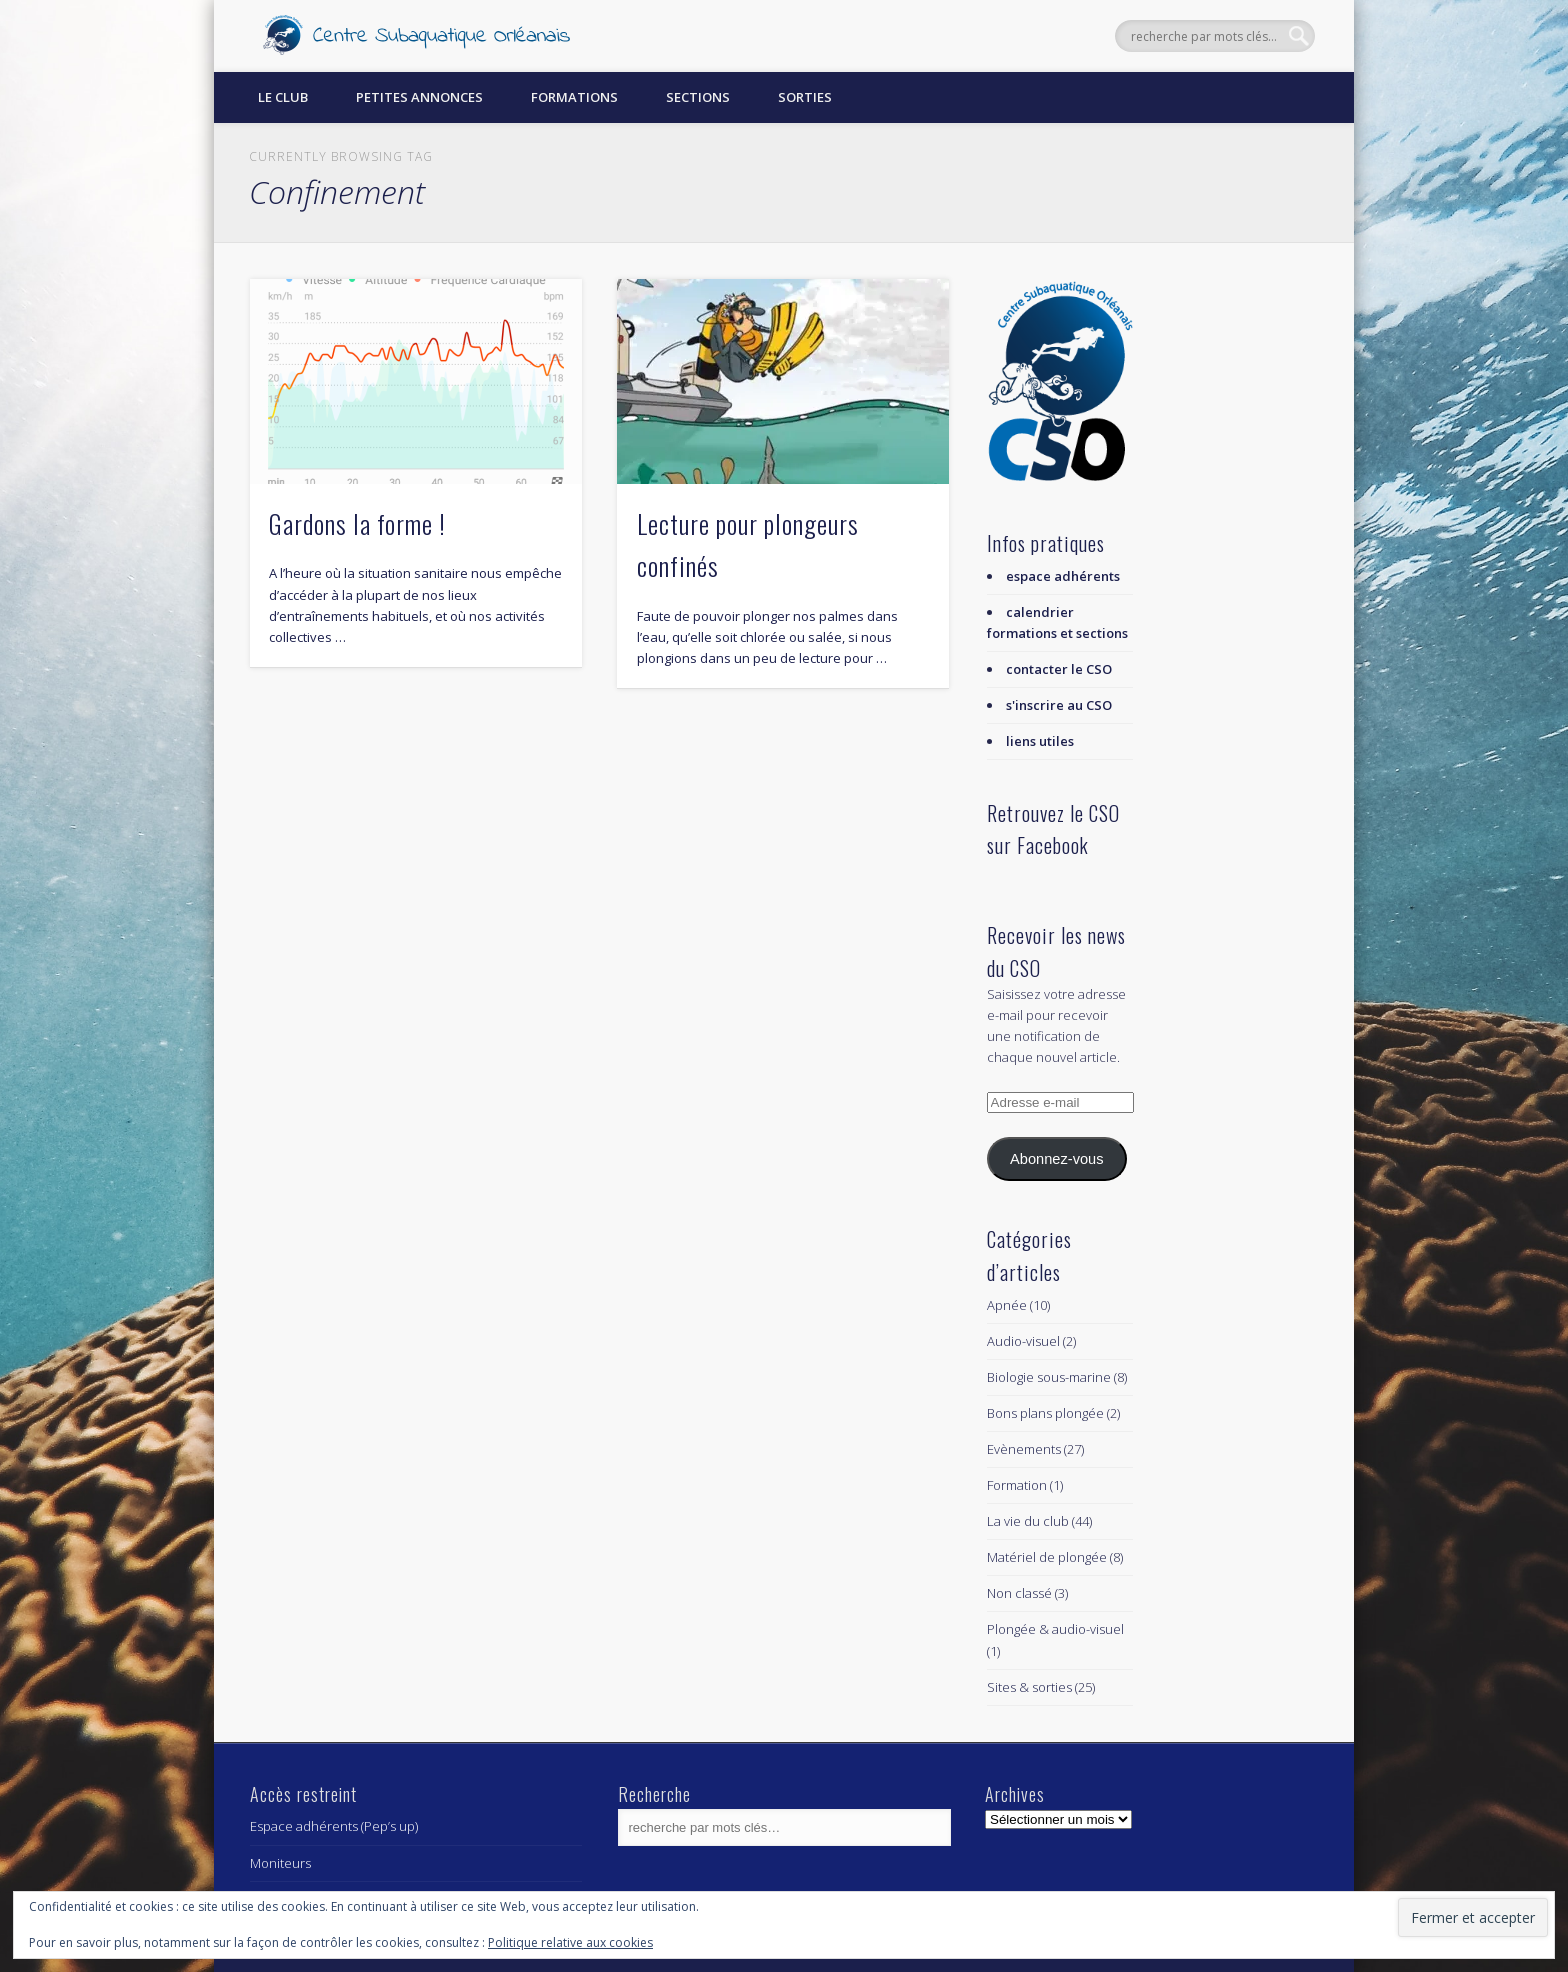  Describe the element at coordinates (419, 97) in the screenshot. I see `Petites annonces` at that location.